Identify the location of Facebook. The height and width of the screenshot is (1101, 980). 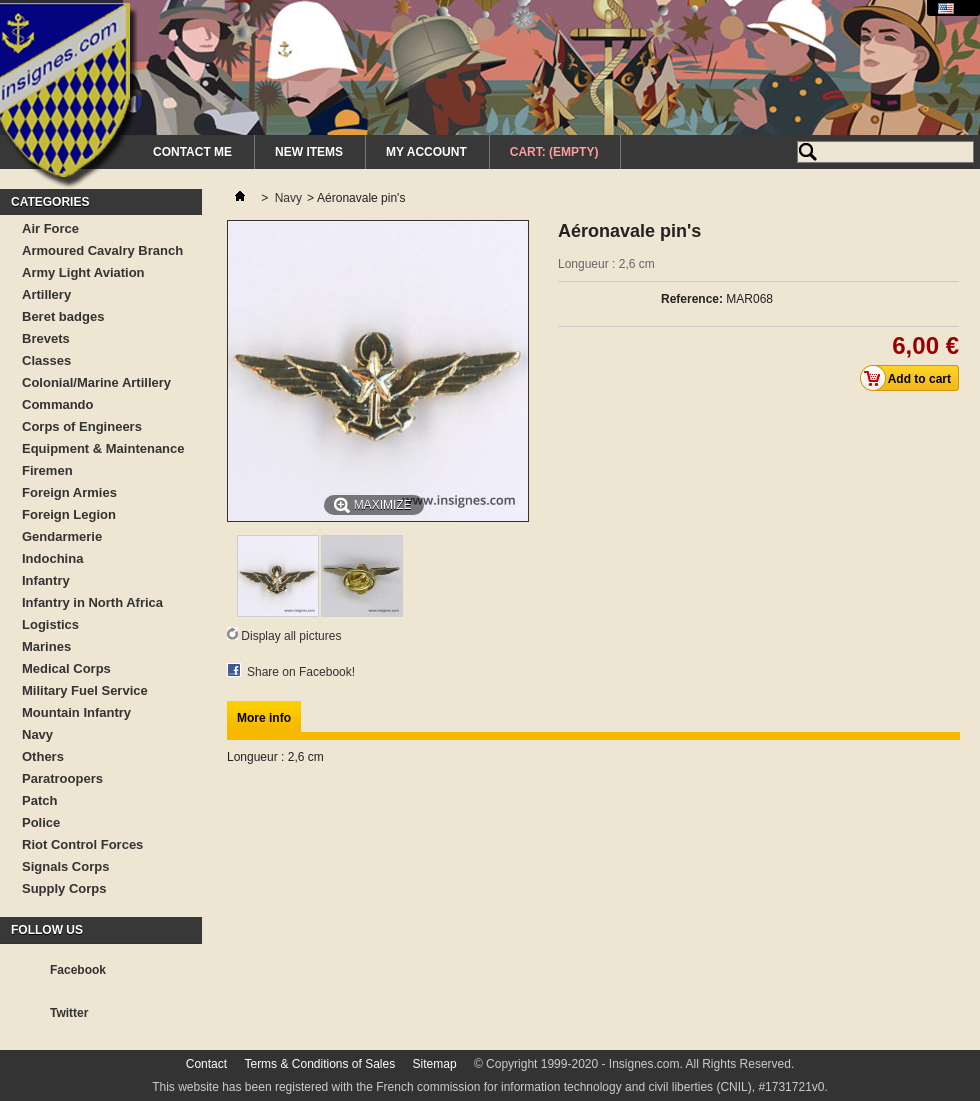
(78, 970).